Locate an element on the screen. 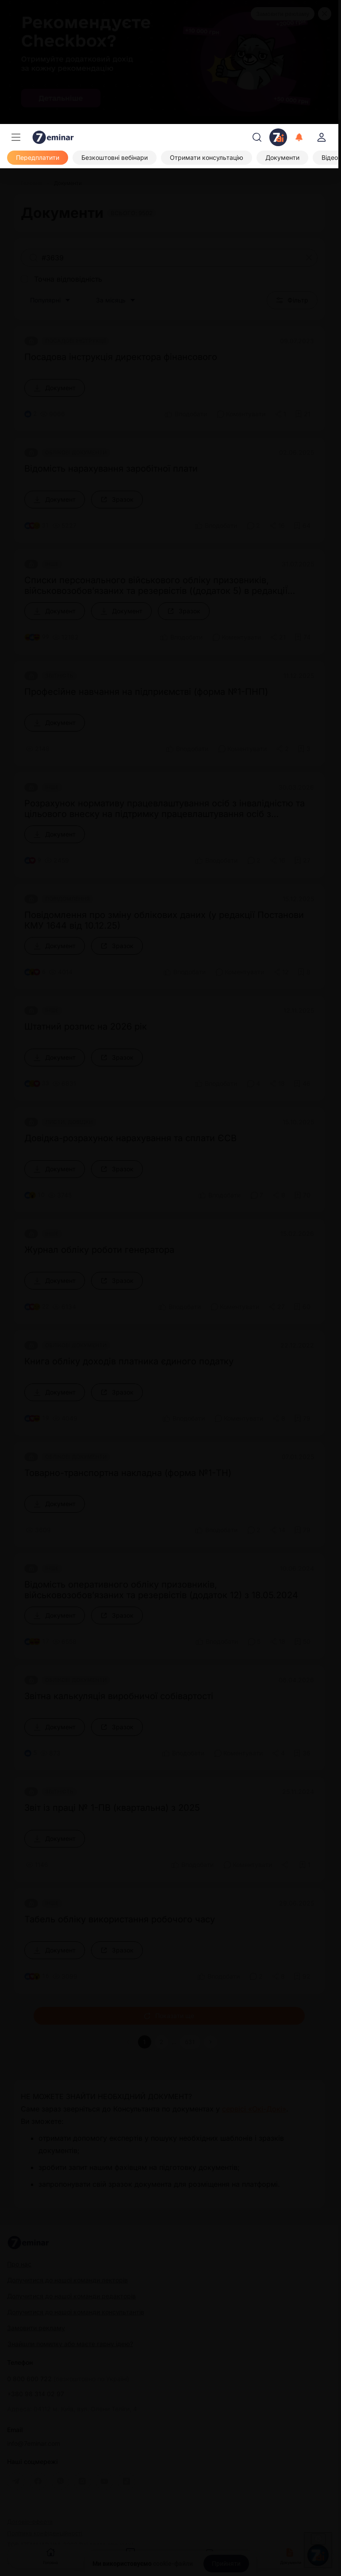 The width and height of the screenshot is (341, 2576). [Поділитись] is located at coordinates (280, 414).